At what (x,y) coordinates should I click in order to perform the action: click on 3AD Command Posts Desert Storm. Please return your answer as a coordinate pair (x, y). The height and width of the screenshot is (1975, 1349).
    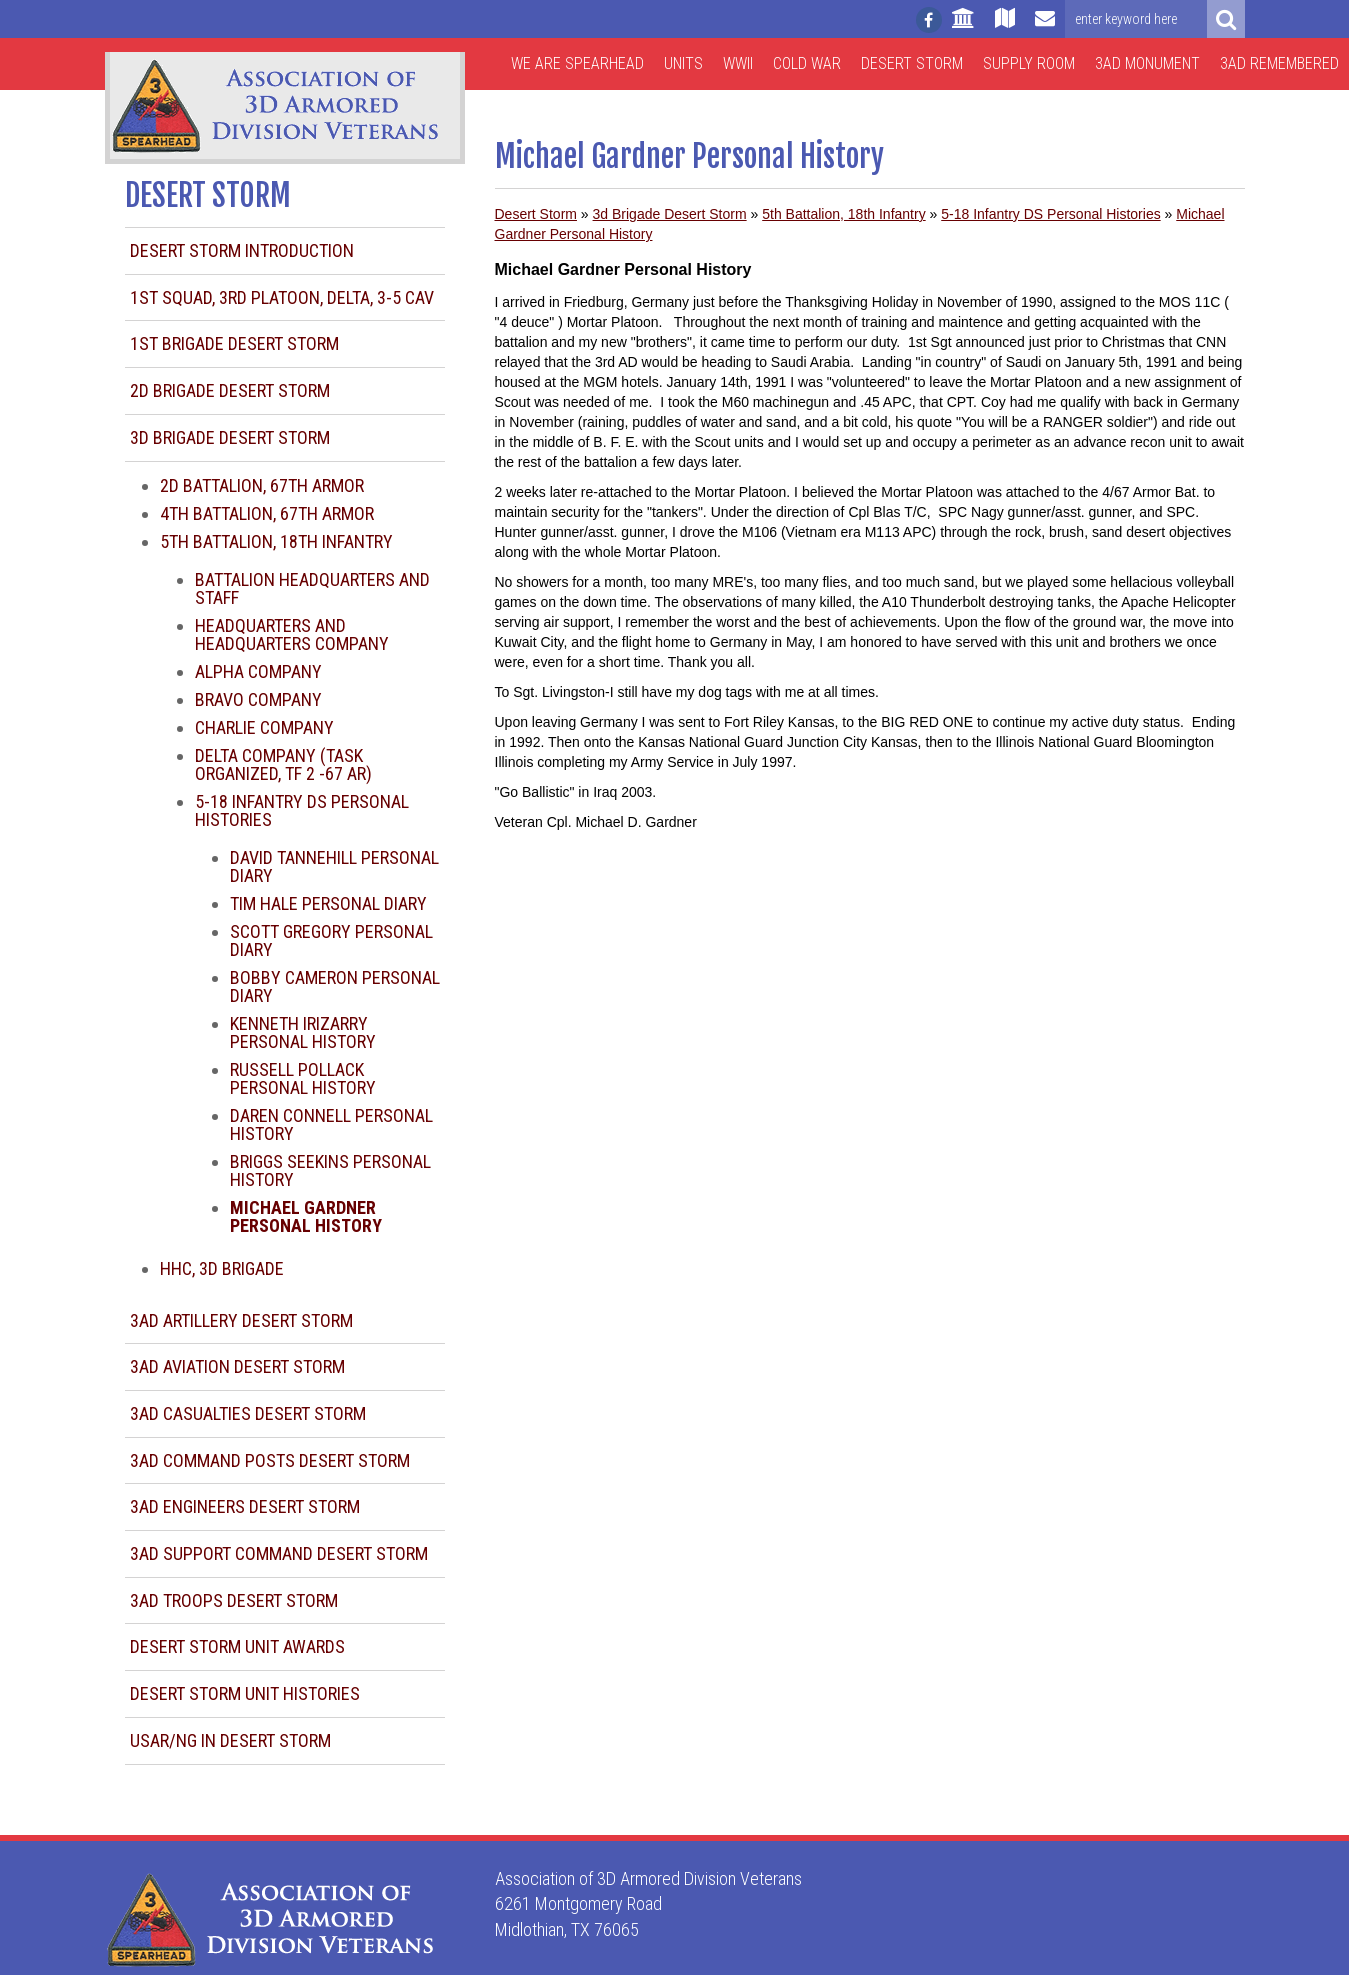
    Looking at the image, I should click on (270, 1460).